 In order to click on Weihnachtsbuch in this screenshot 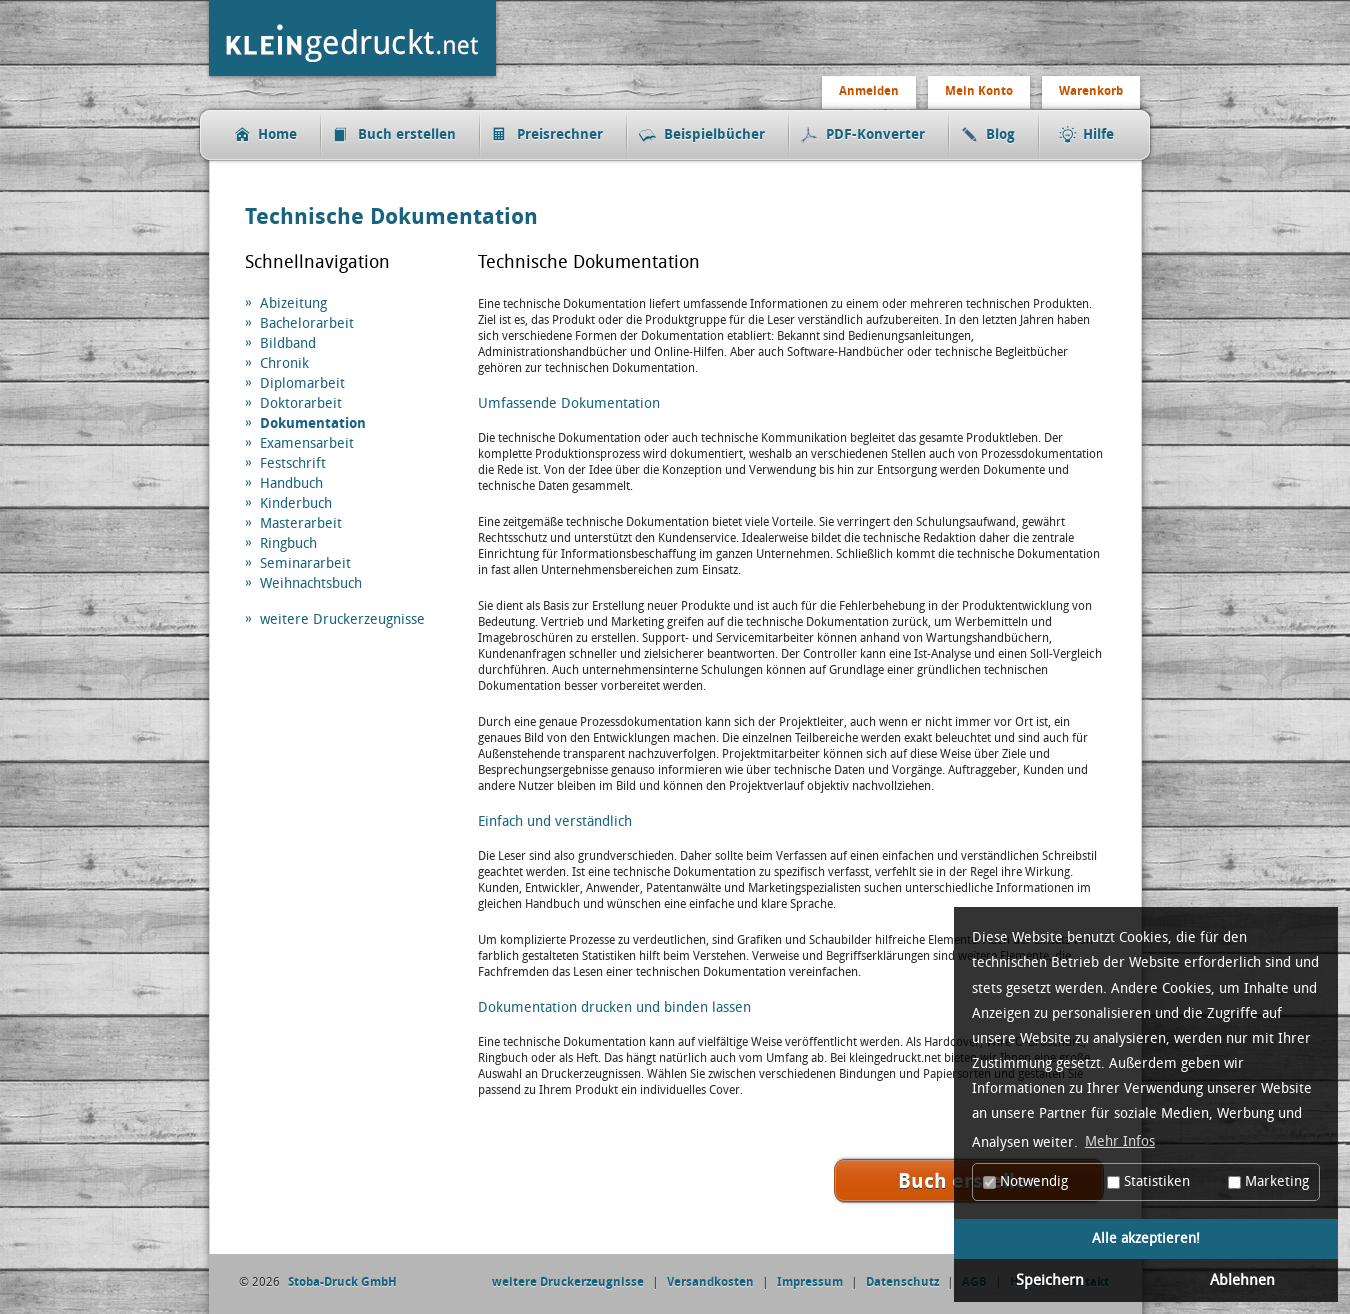, I will do `click(311, 583)`.